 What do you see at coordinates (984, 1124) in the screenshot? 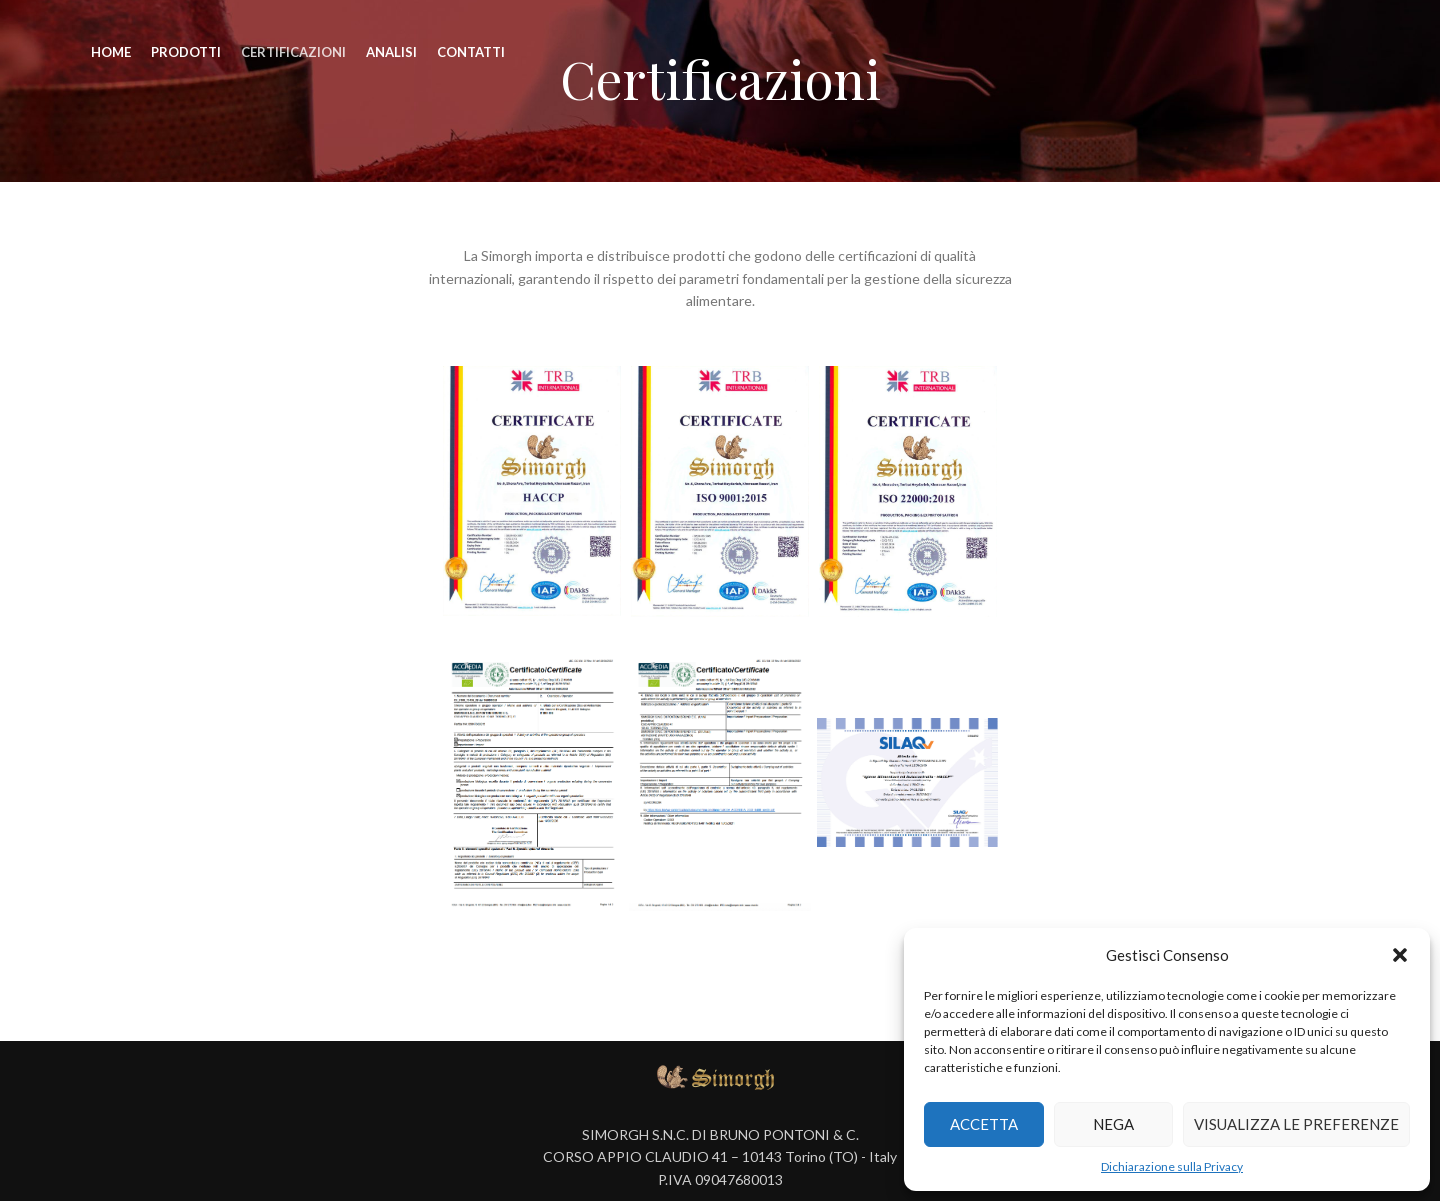
I see `Accetta` at bounding box center [984, 1124].